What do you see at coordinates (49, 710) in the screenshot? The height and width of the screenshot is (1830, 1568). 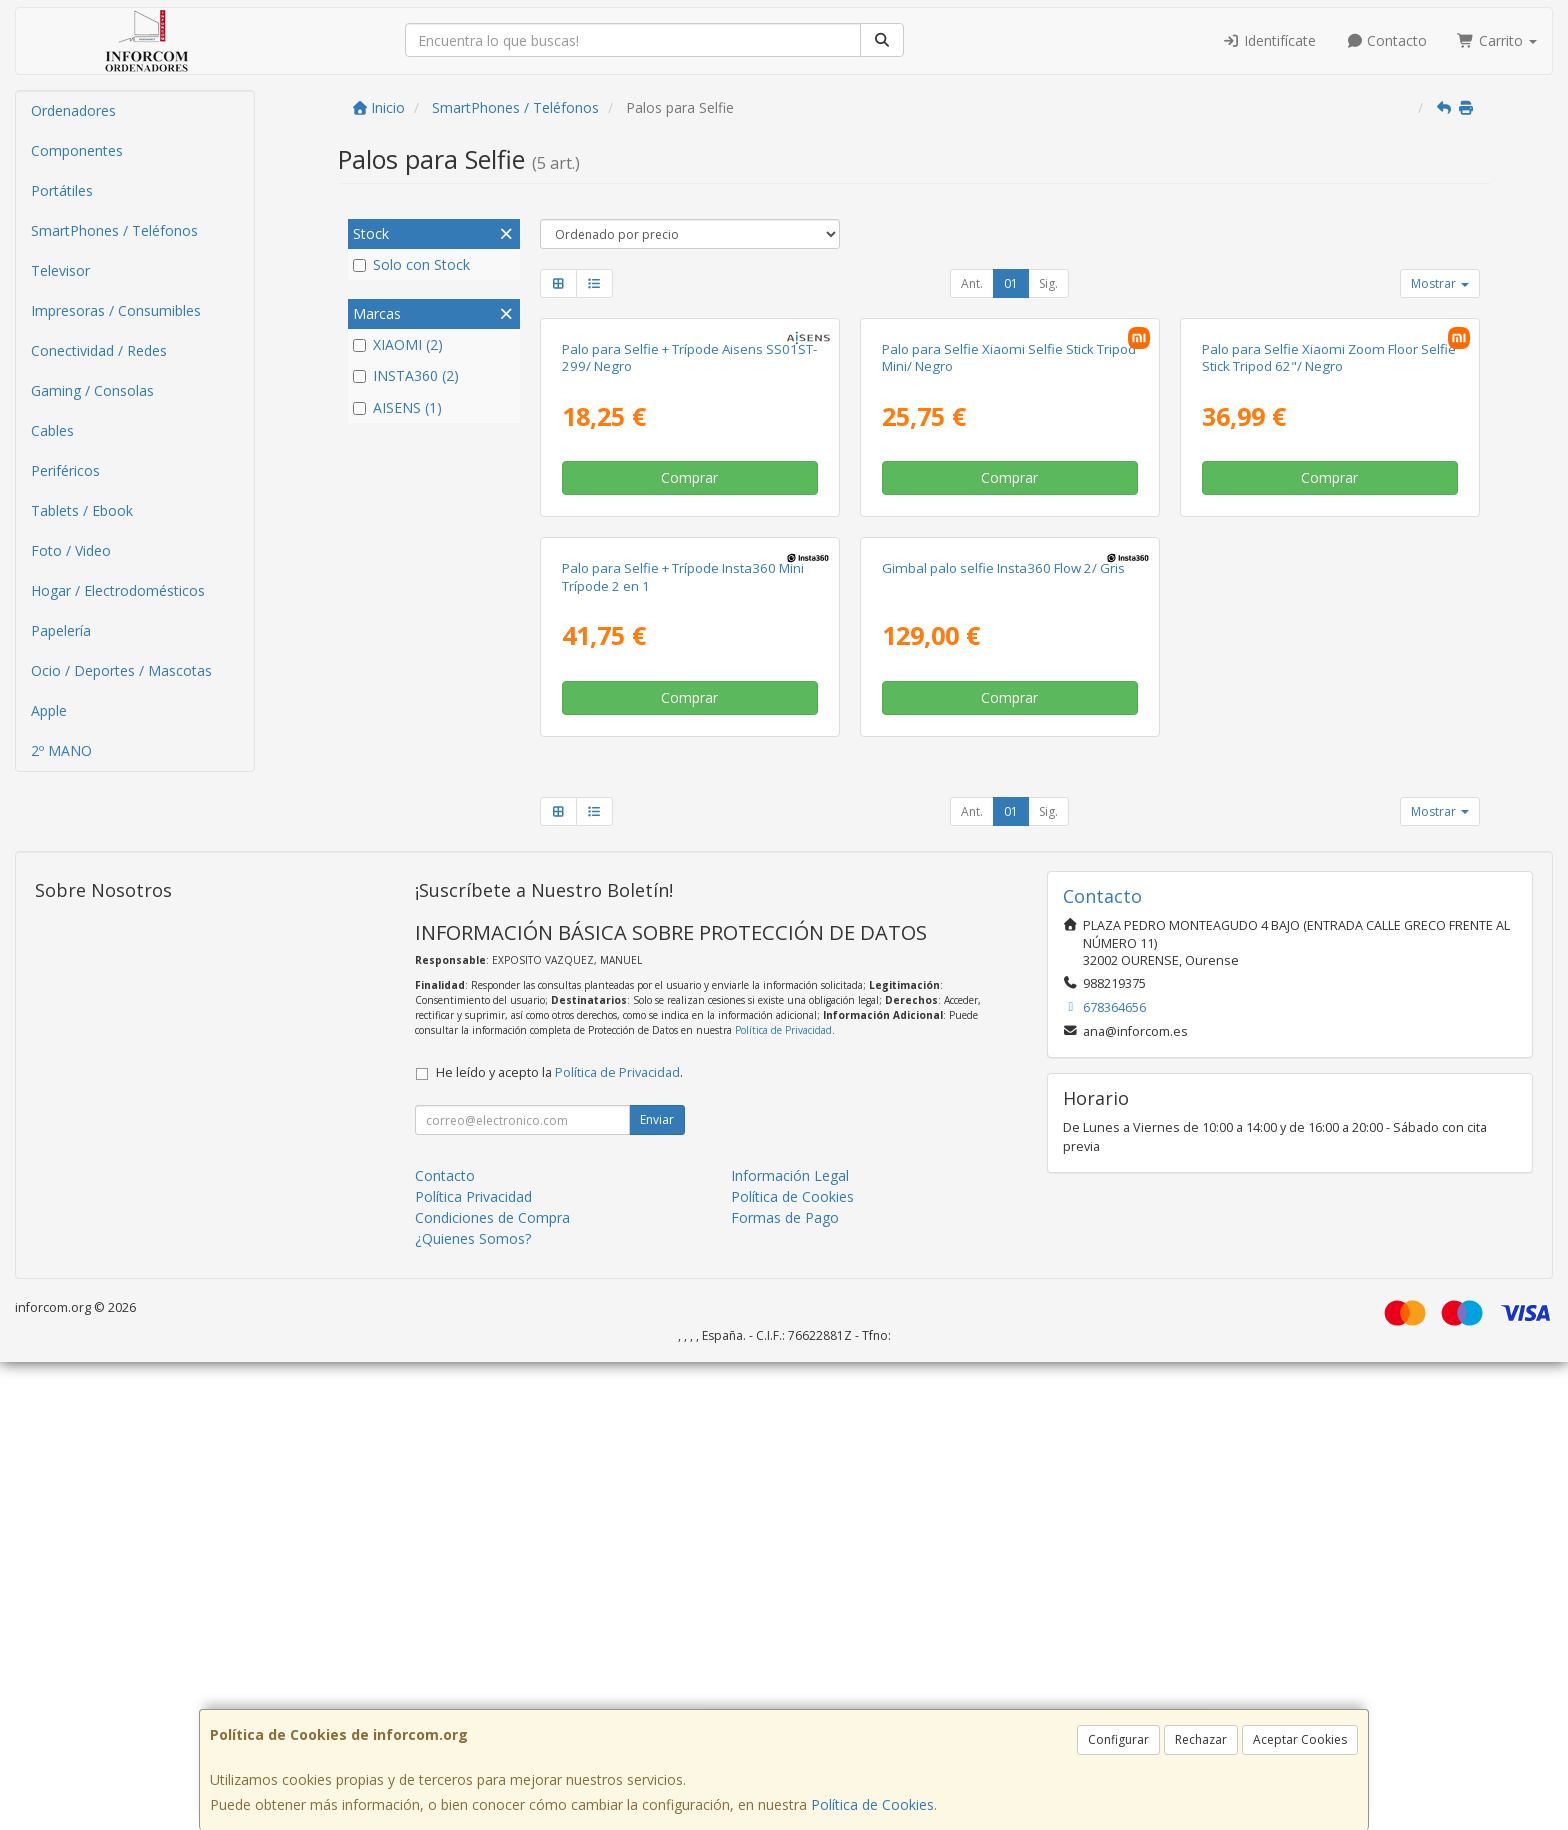 I see `Apple` at bounding box center [49, 710].